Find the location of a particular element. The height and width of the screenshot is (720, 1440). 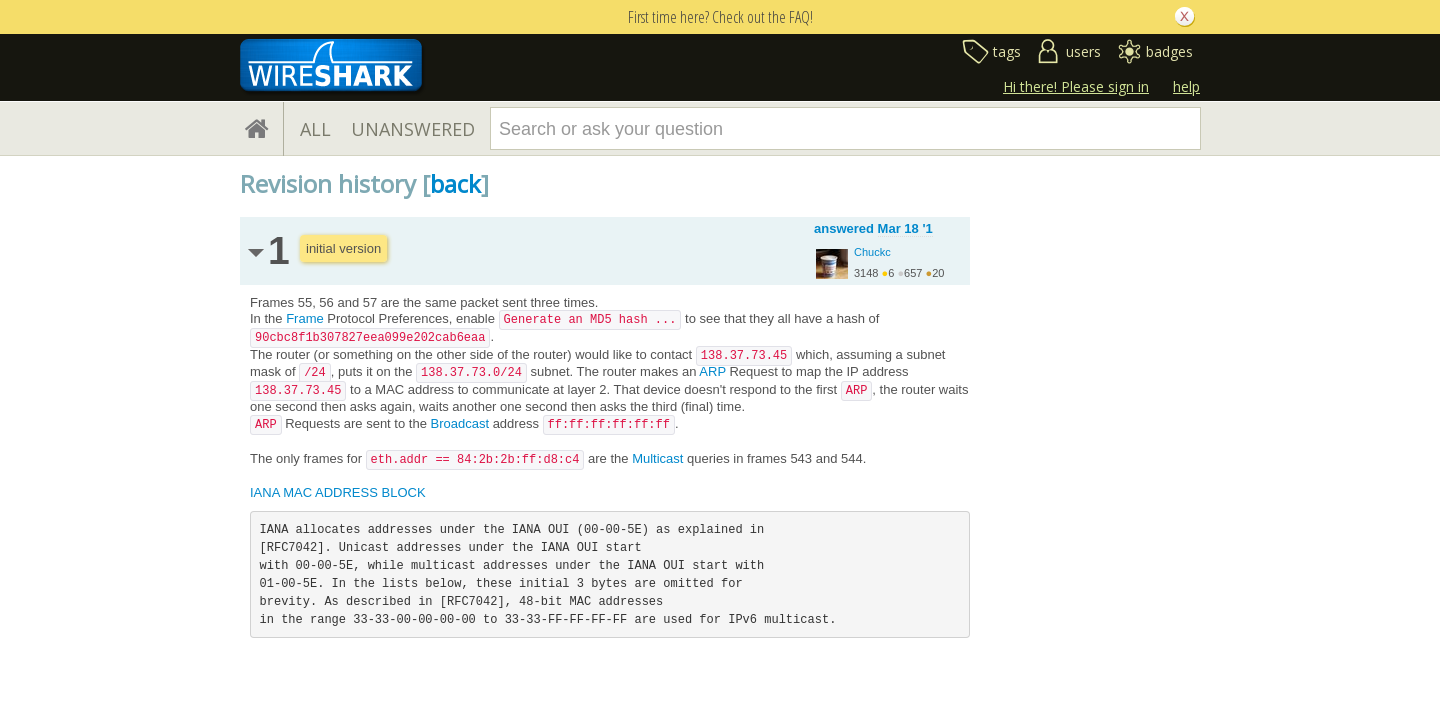

ALL is located at coordinates (315, 129).